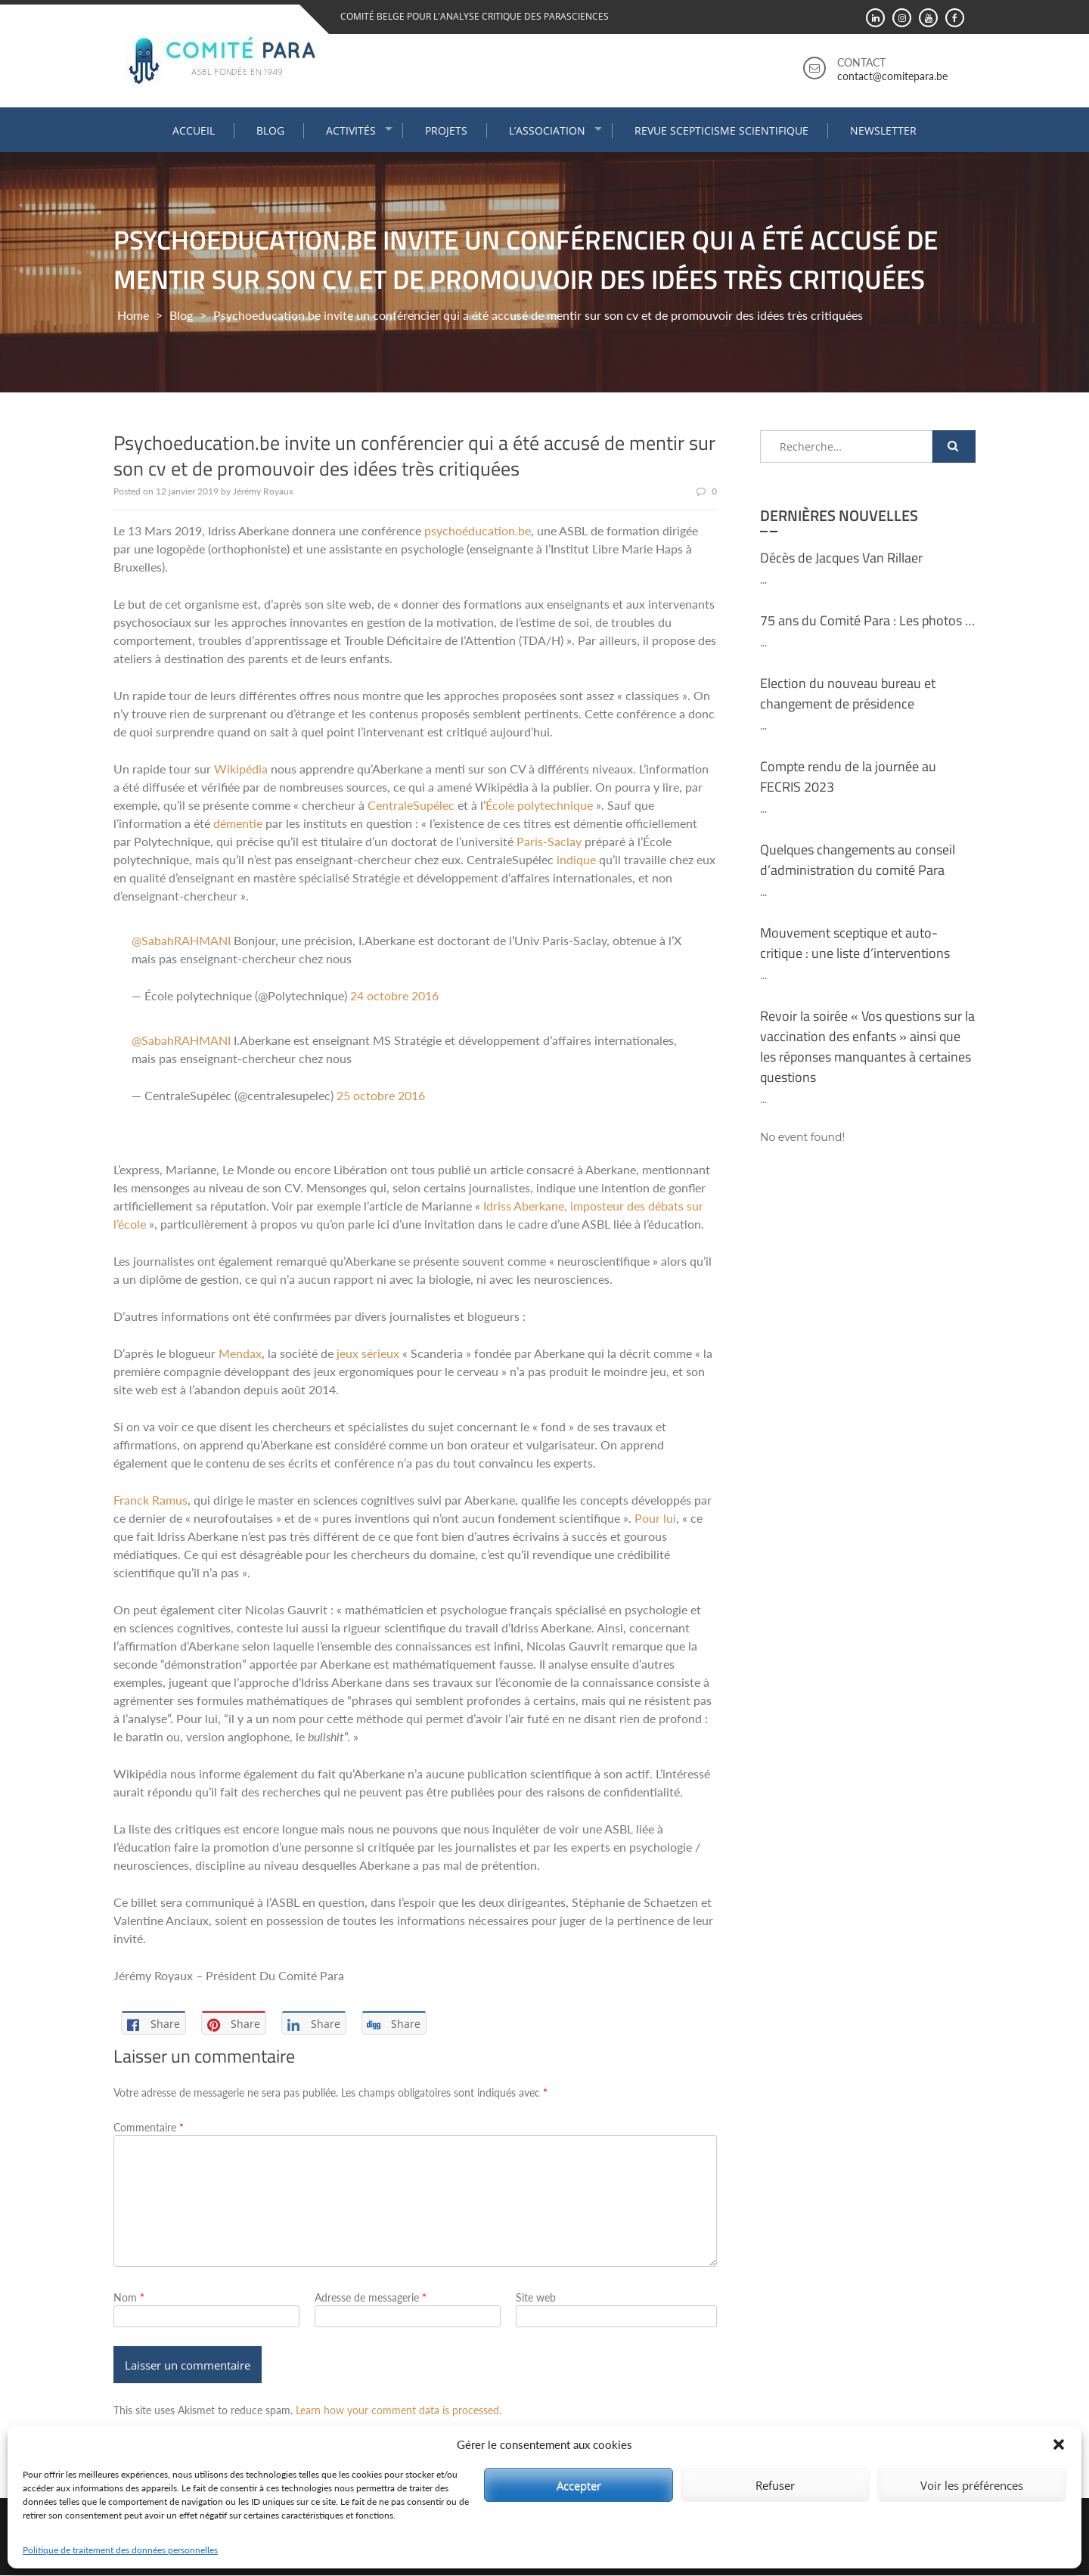  What do you see at coordinates (547, 129) in the screenshot?
I see `L’association` at bounding box center [547, 129].